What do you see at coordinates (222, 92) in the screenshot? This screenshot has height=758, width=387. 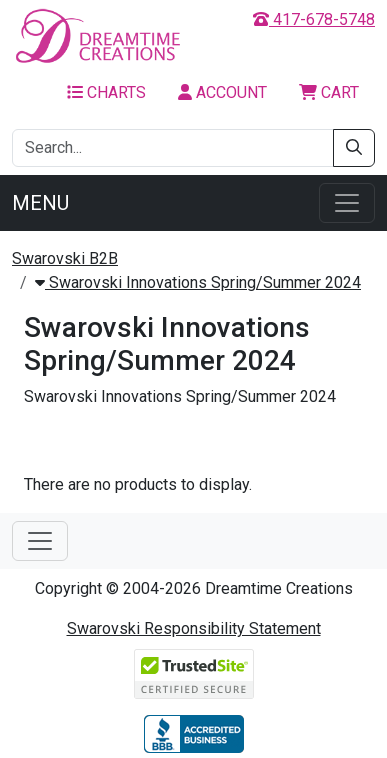 I see `Account` at bounding box center [222, 92].